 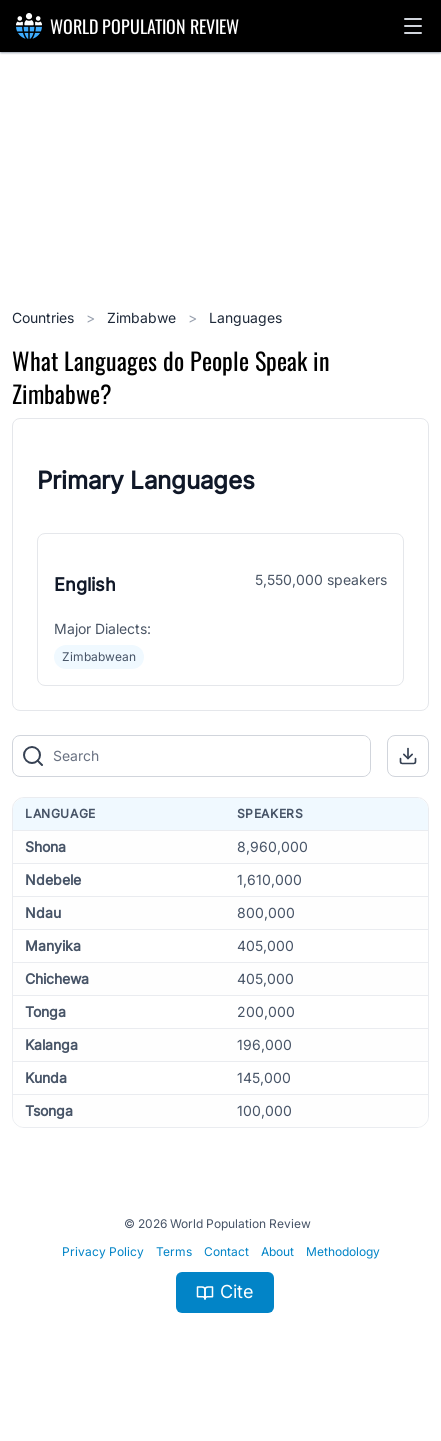 What do you see at coordinates (103, 1251) in the screenshot?
I see `Privacy Policy` at bounding box center [103, 1251].